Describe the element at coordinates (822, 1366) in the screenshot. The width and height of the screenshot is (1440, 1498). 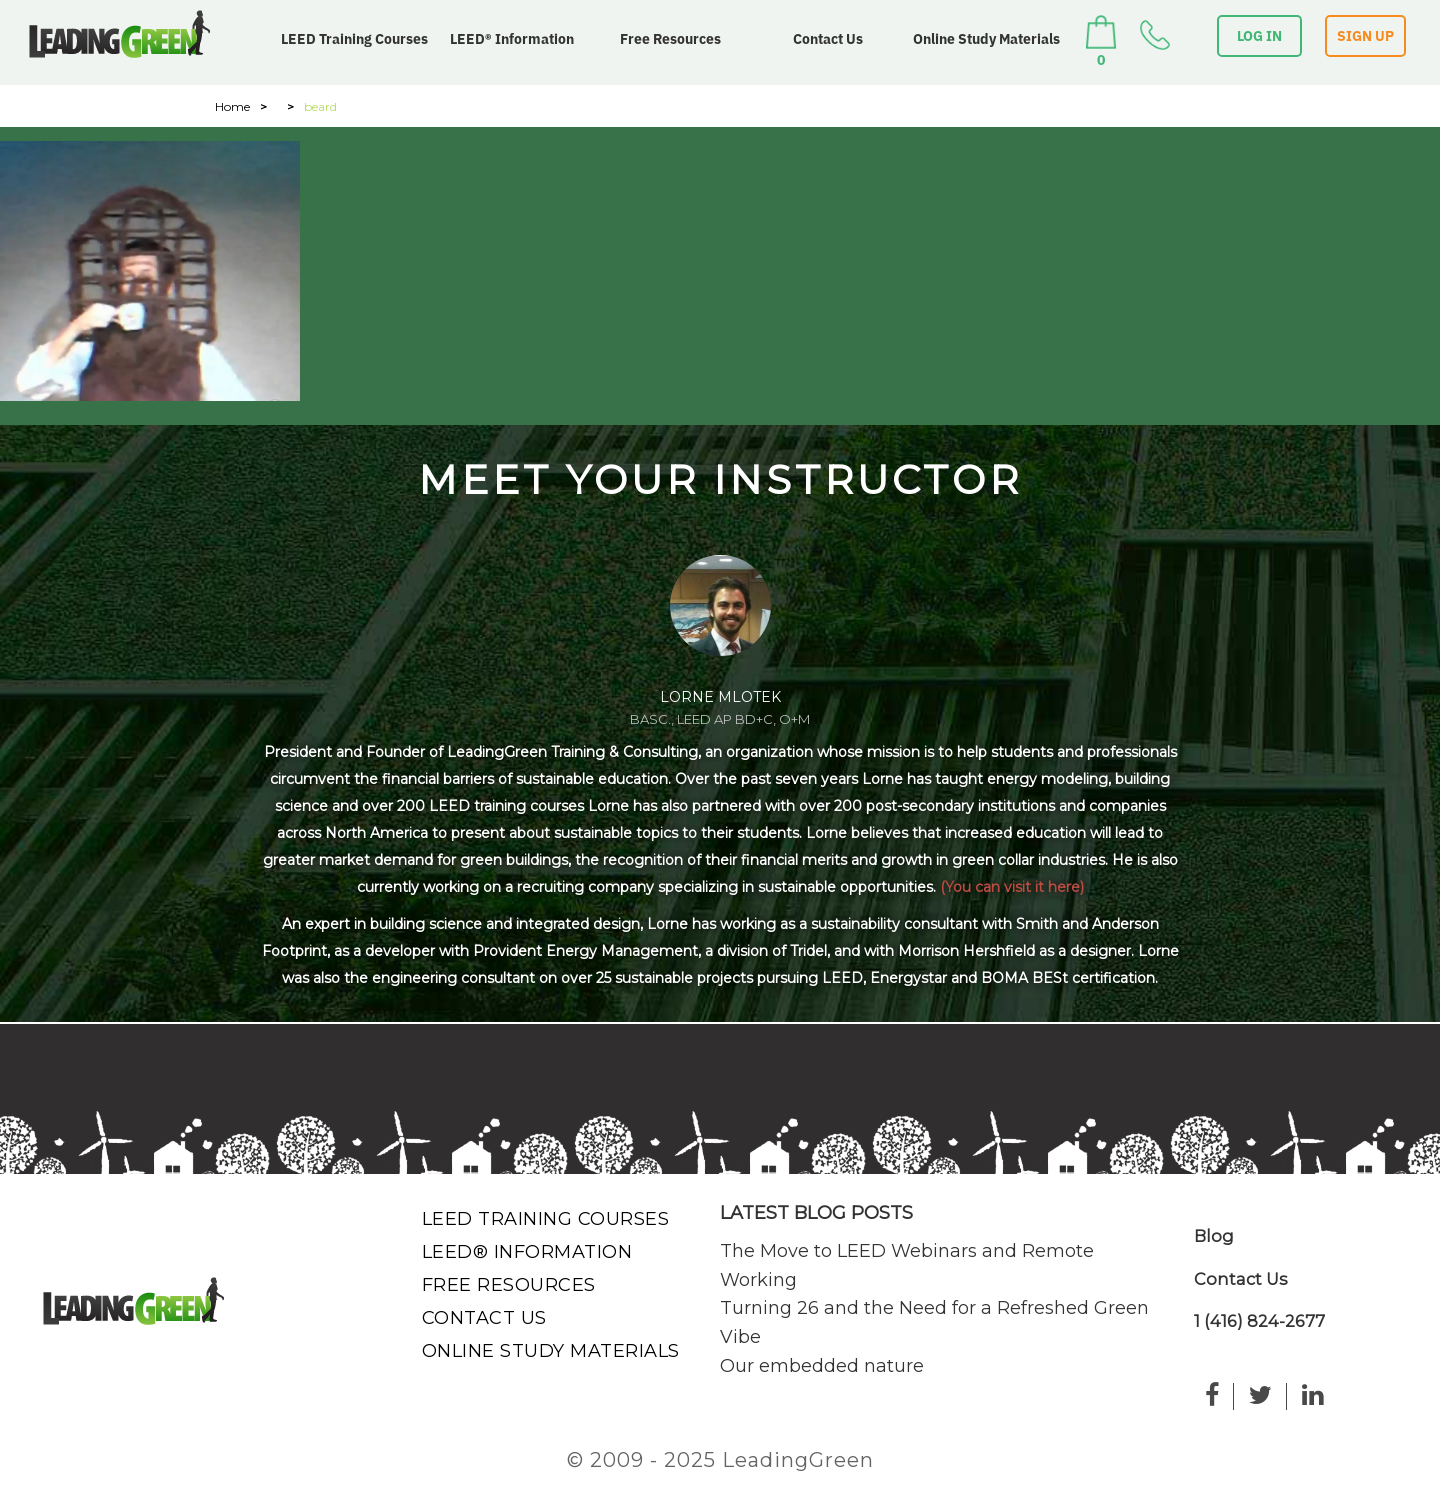
I see `Our embedded nature` at that location.